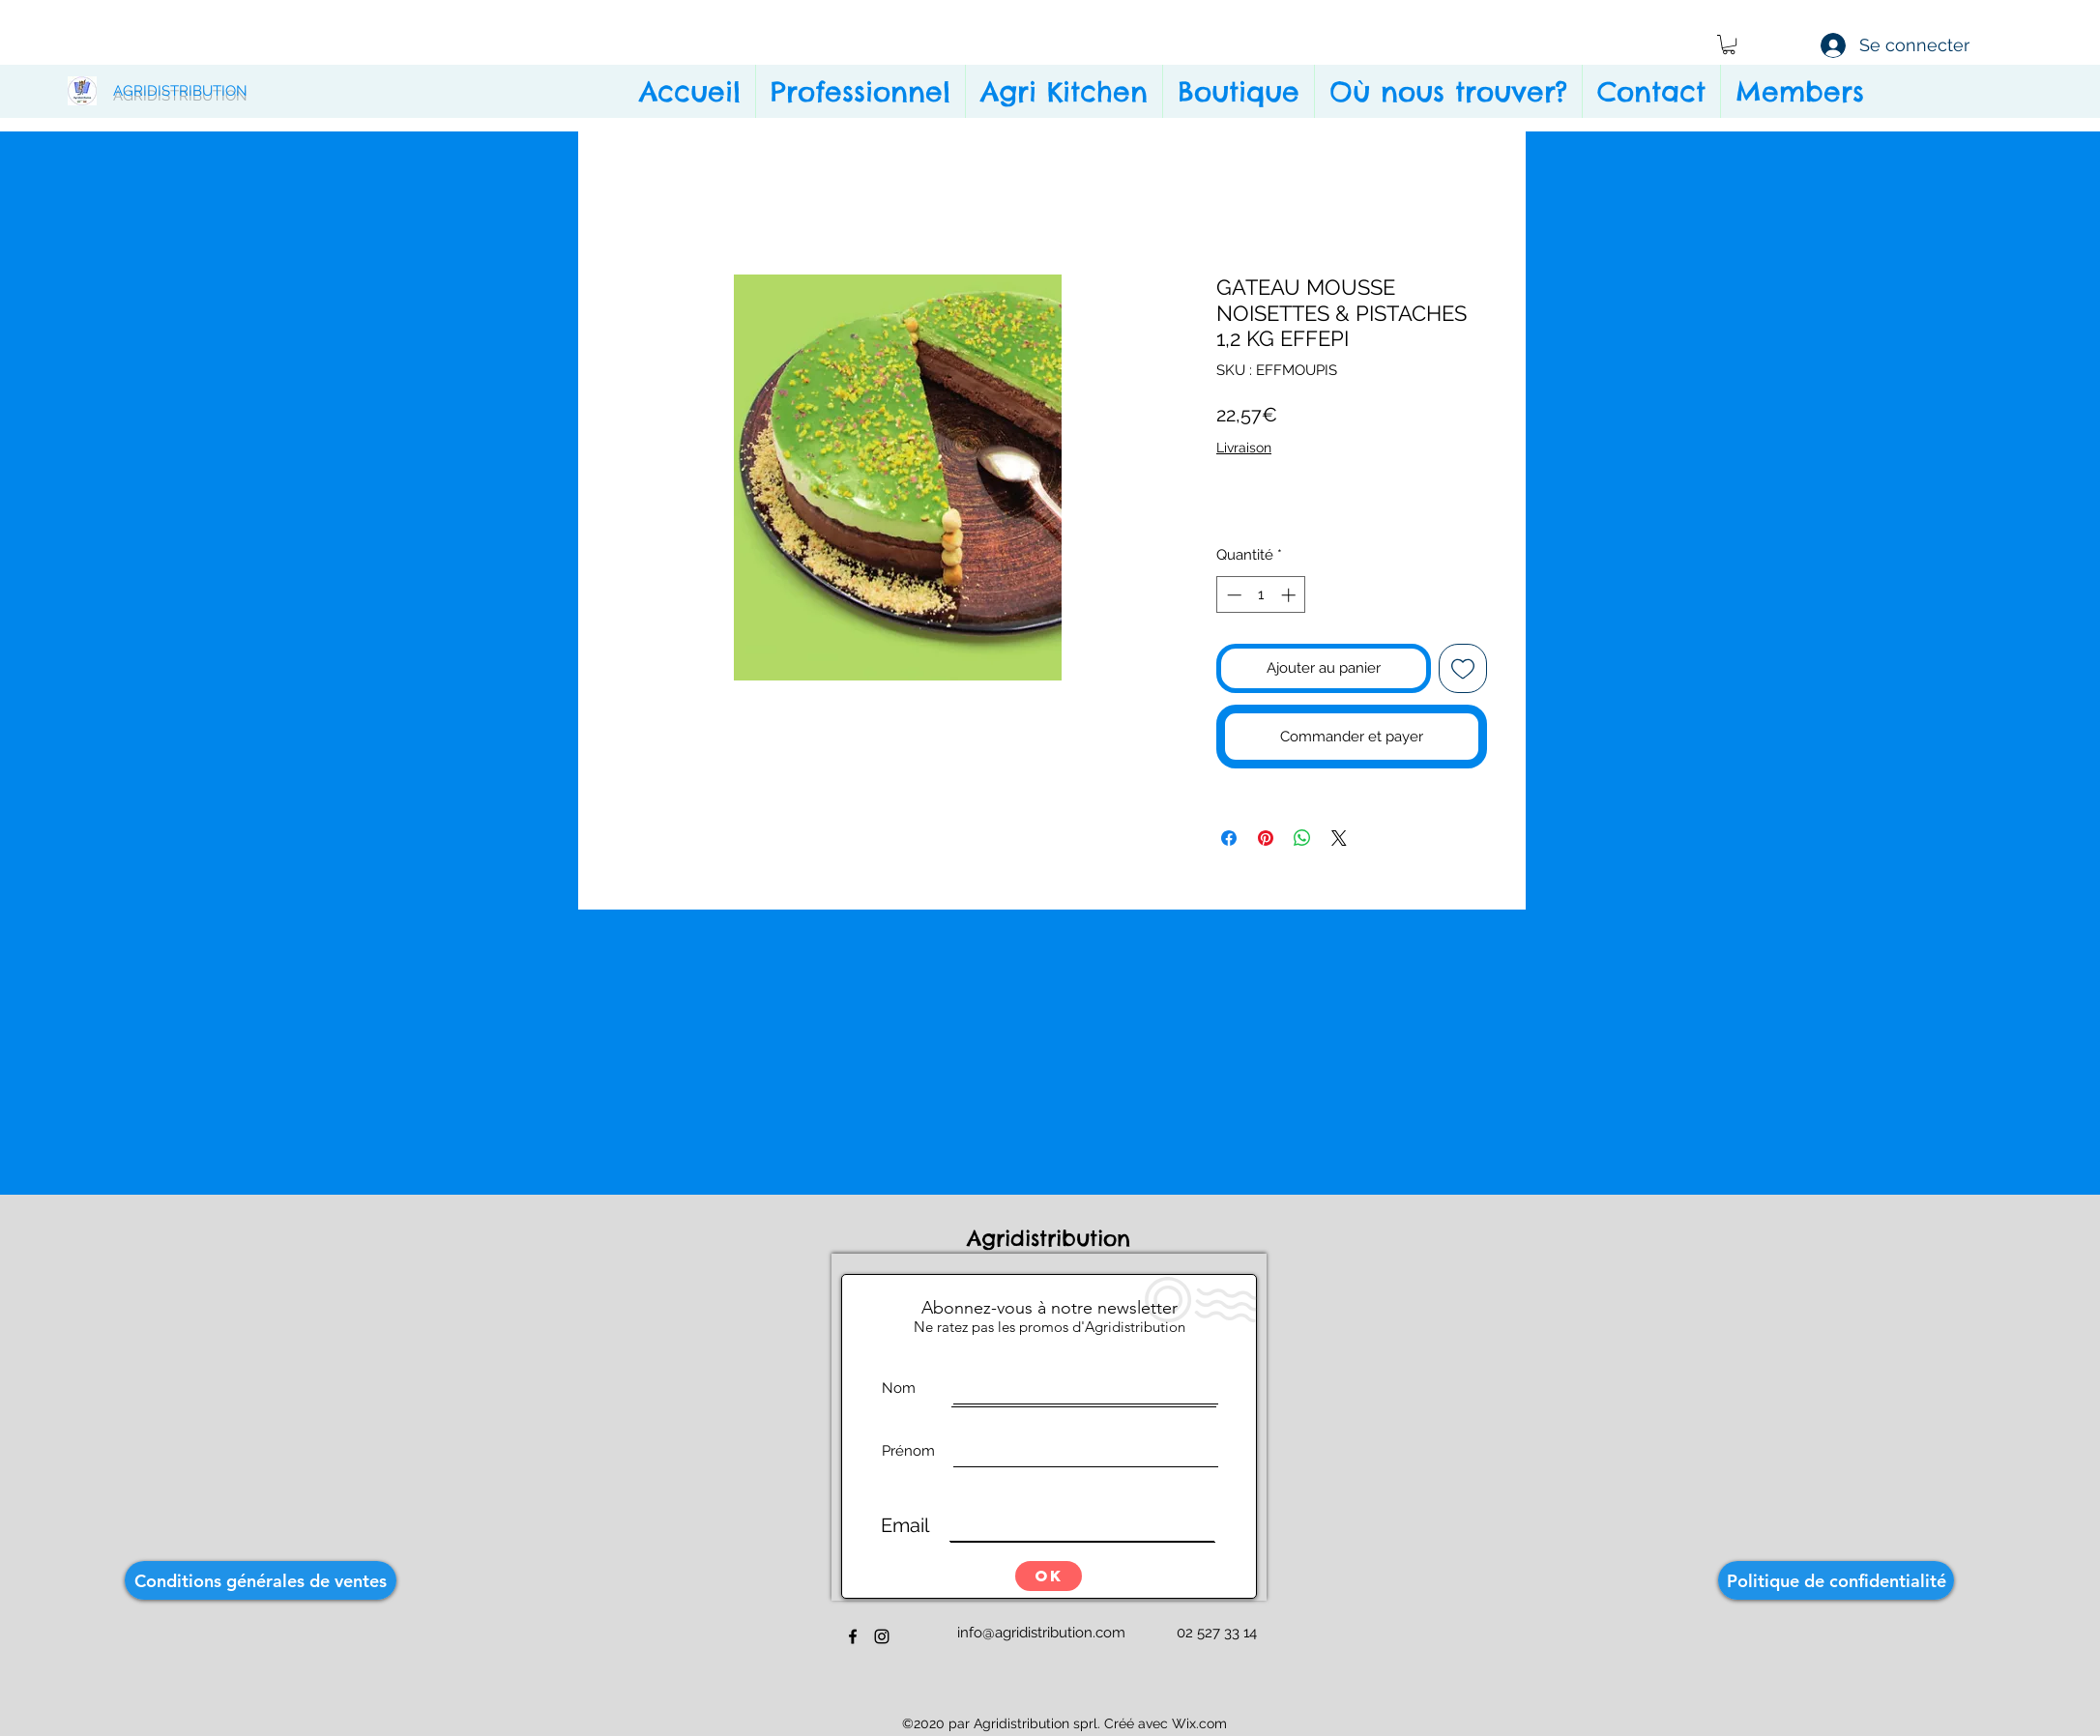  Describe the element at coordinates (1041, 1632) in the screenshot. I see `info@agridistribution.com` at that location.